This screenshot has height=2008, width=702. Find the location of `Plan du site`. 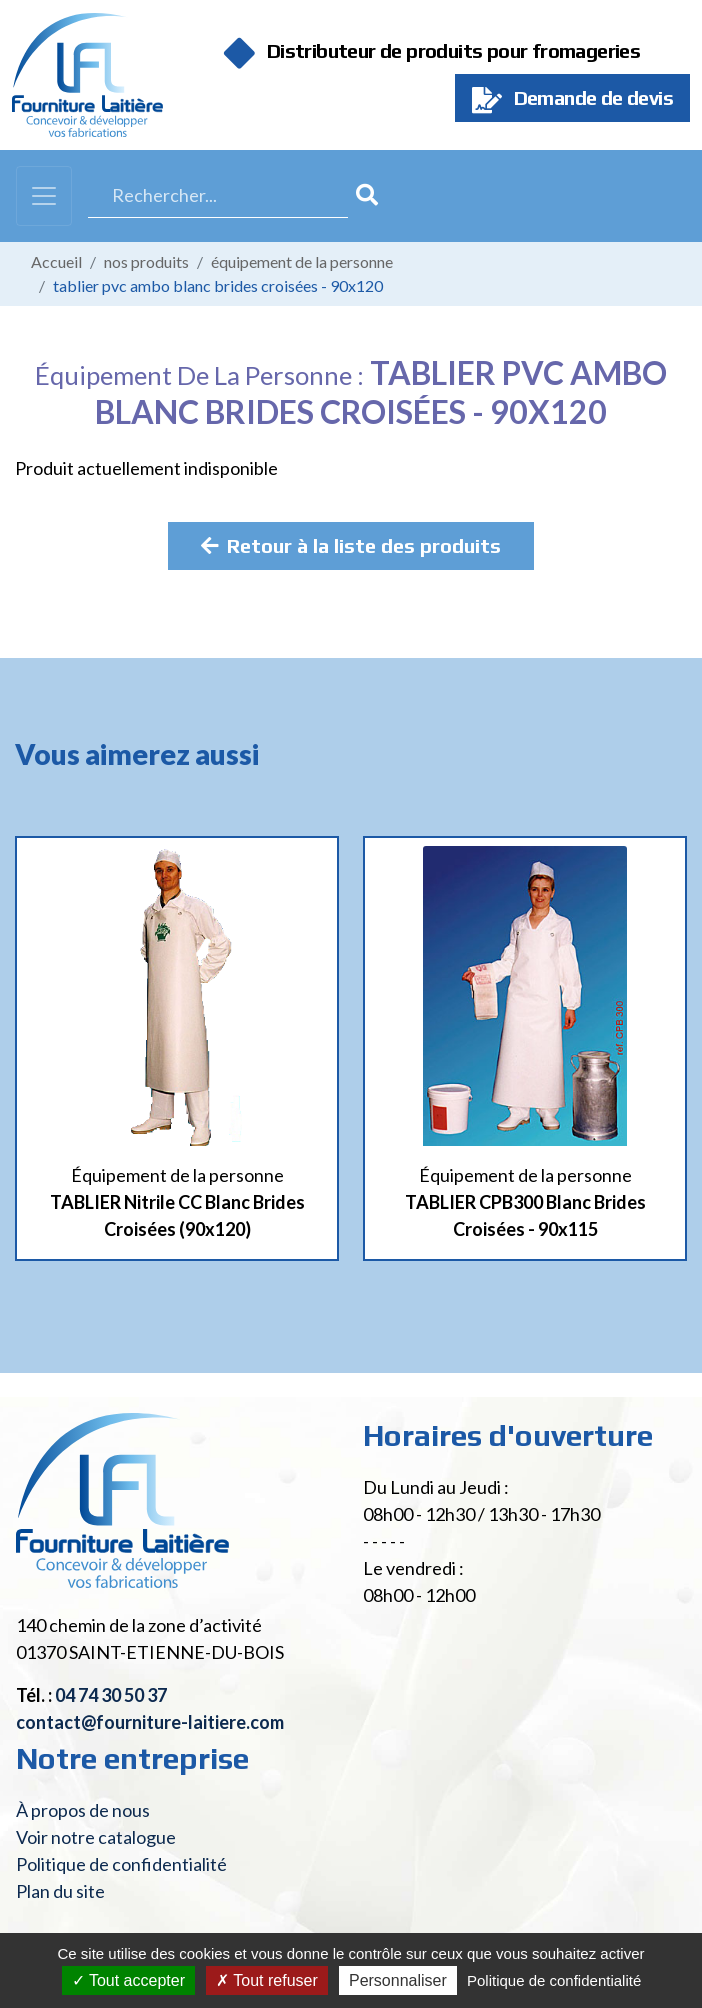

Plan du site is located at coordinates (60, 1891).